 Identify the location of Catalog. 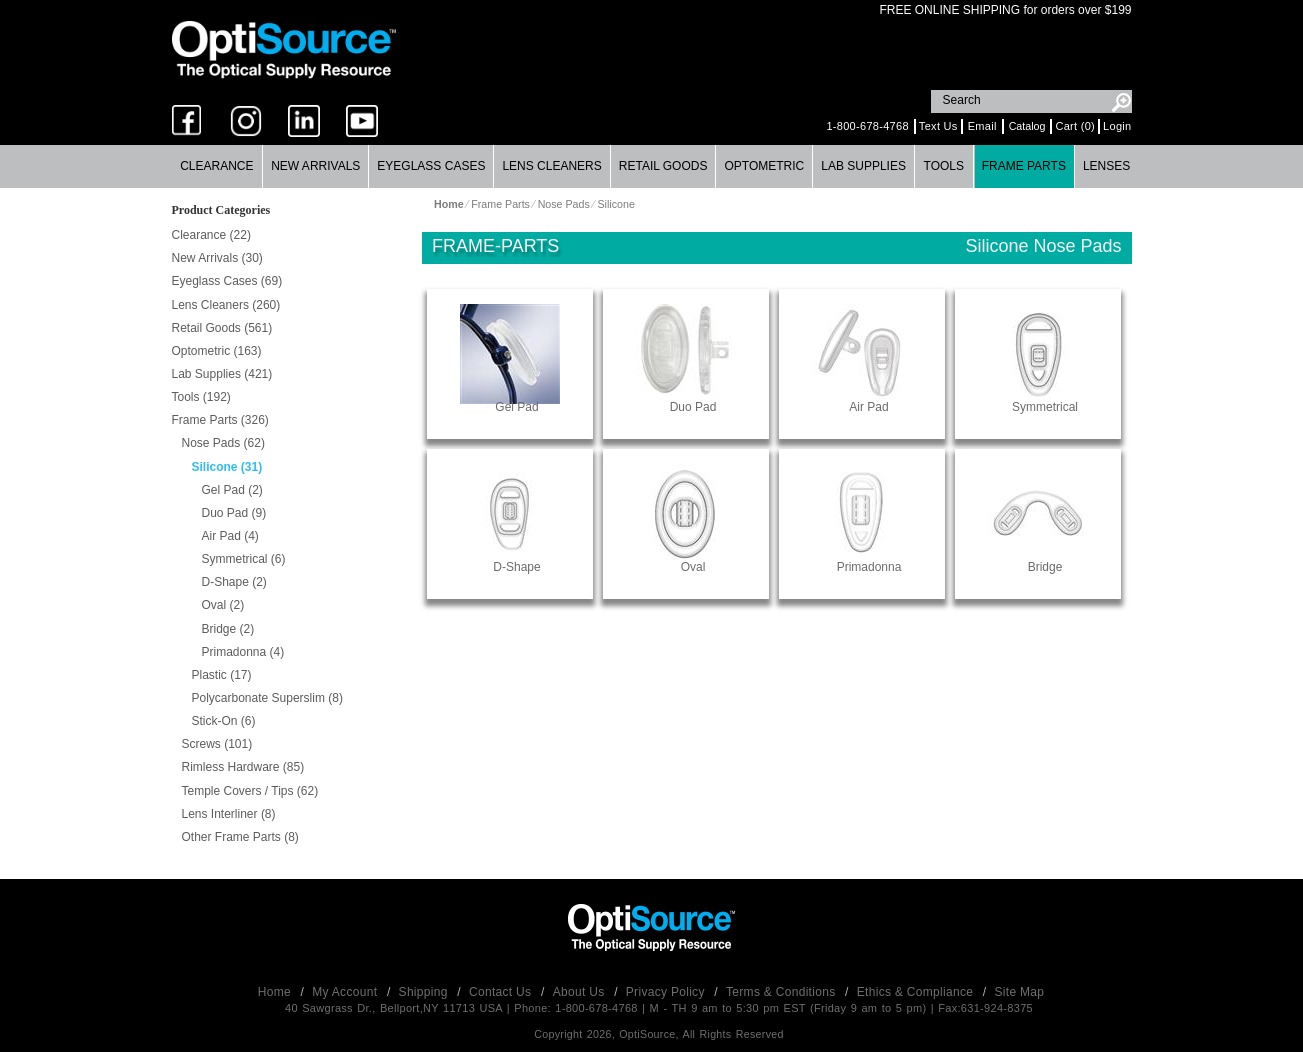
(1027, 126).